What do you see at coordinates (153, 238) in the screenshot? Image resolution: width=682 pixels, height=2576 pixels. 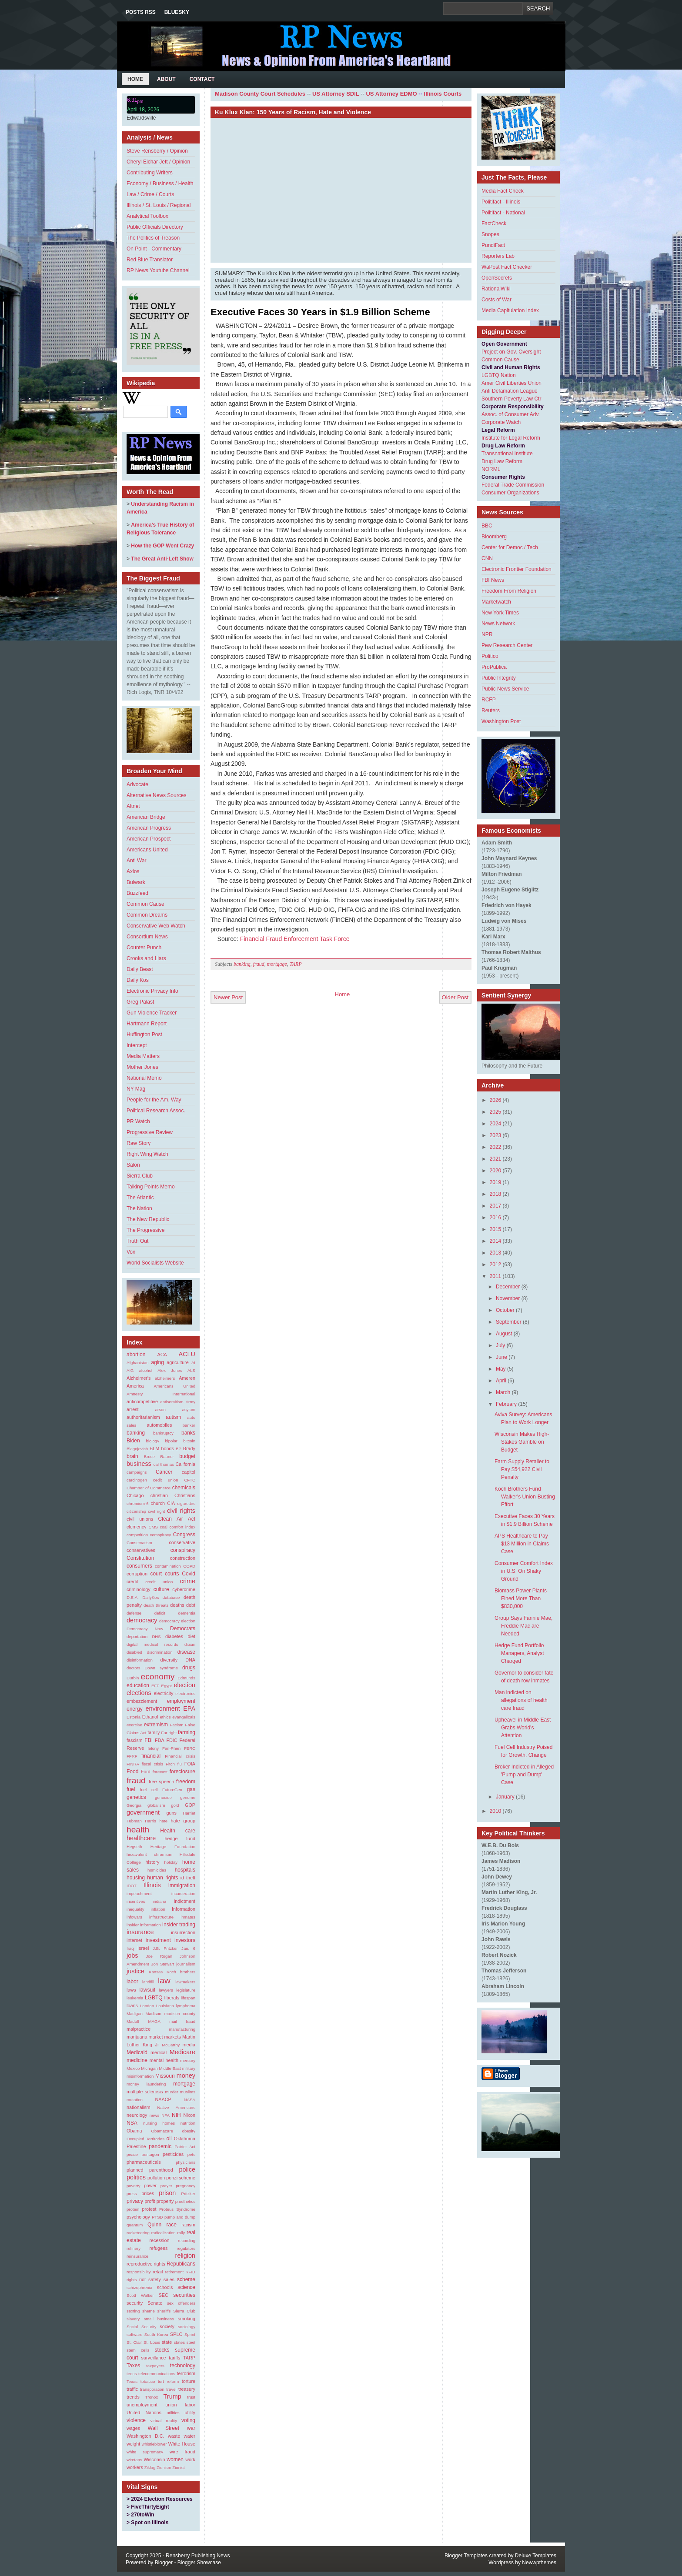 I see `The Politics of Treason` at bounding box center [153, 238].